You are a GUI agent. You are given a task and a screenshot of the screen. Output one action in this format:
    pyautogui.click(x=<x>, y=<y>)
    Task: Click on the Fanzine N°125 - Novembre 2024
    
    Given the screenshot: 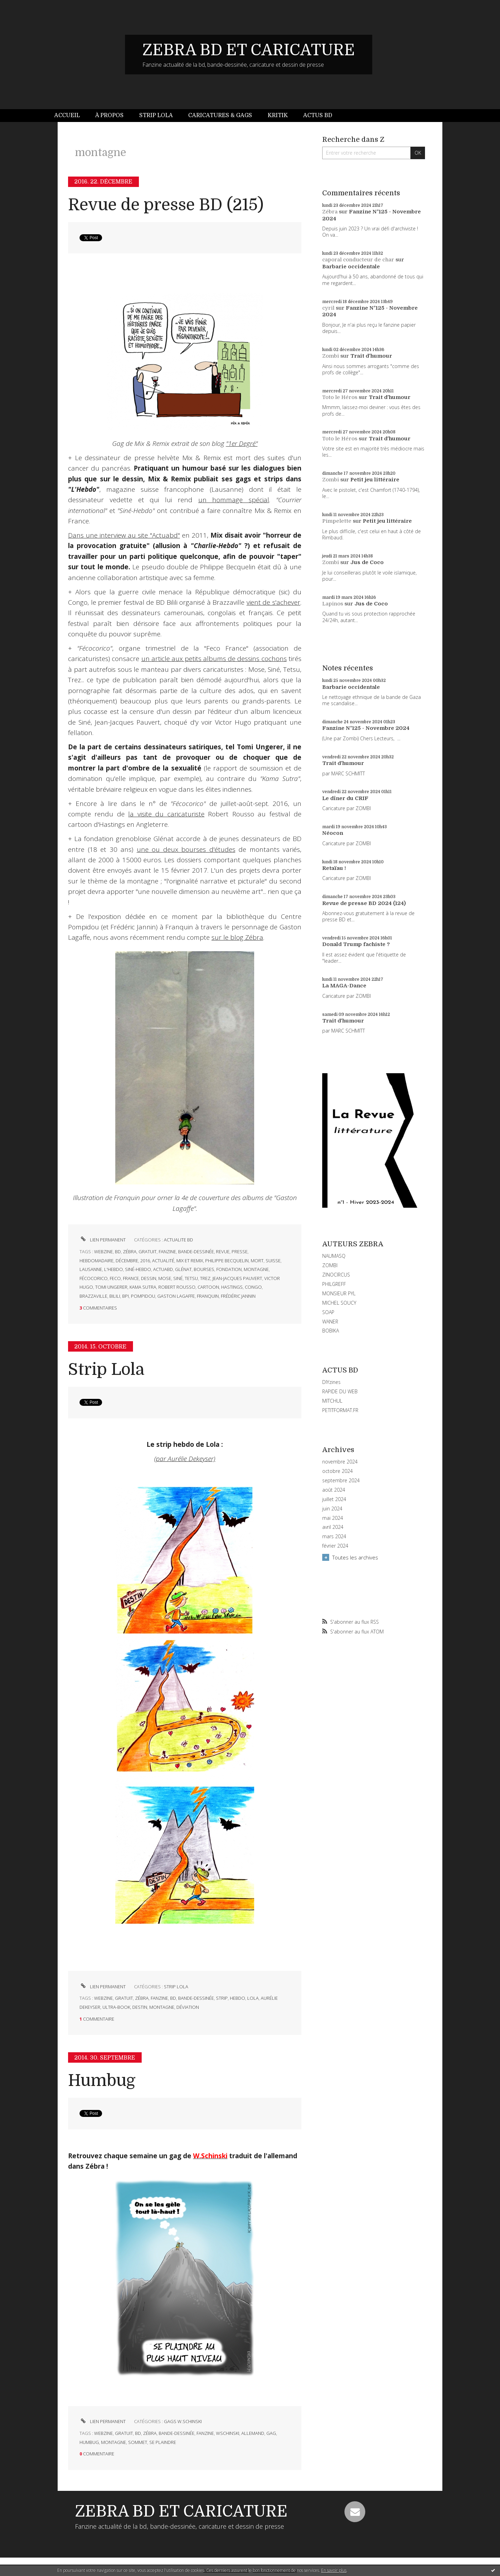 What is the action you would take?
    pyautogui.click(x=365, y=728)
    